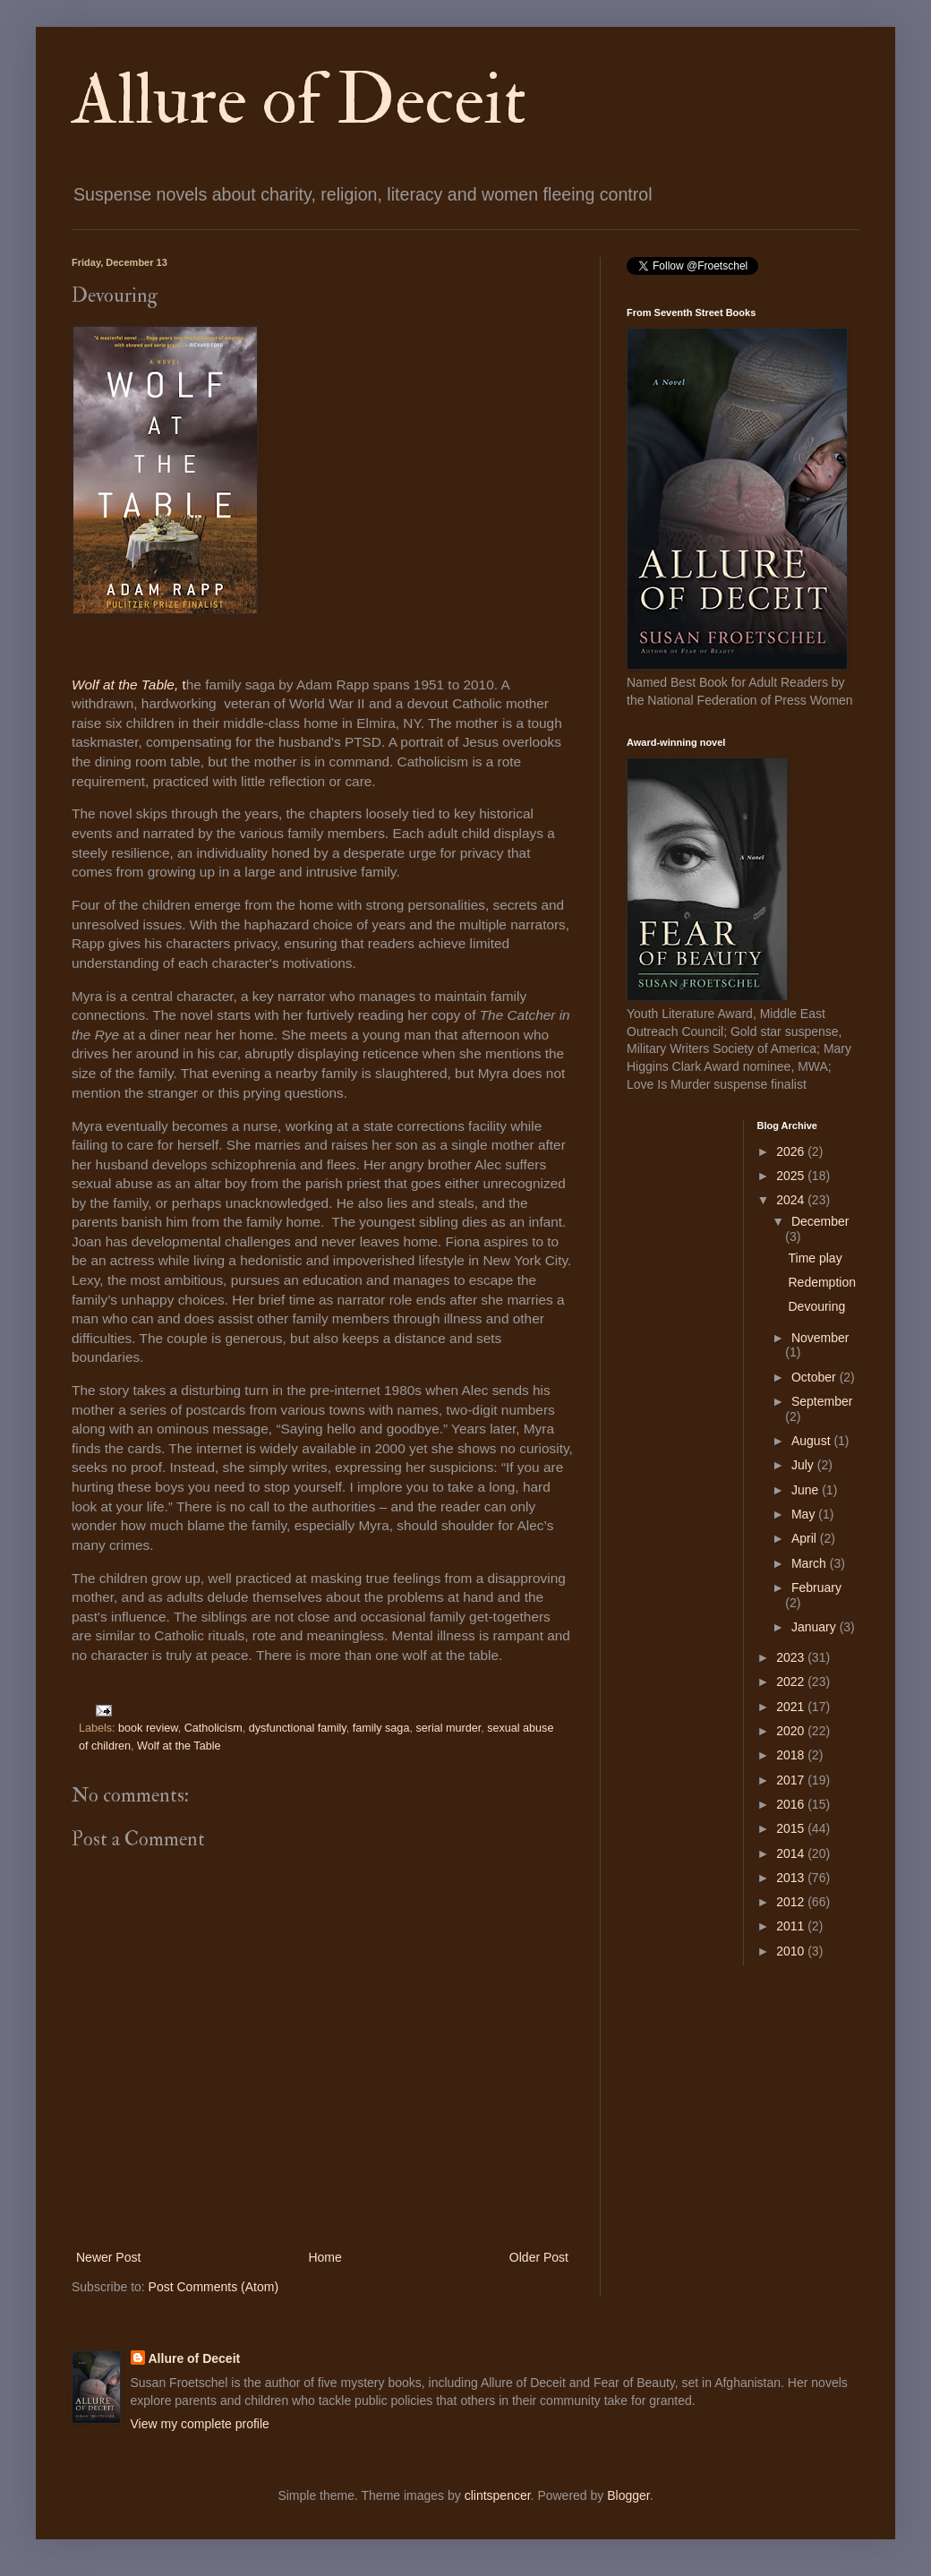  Describe the element at coordinates (297, 1728) in the screenshot. I see `dysfunctional family` at that location.